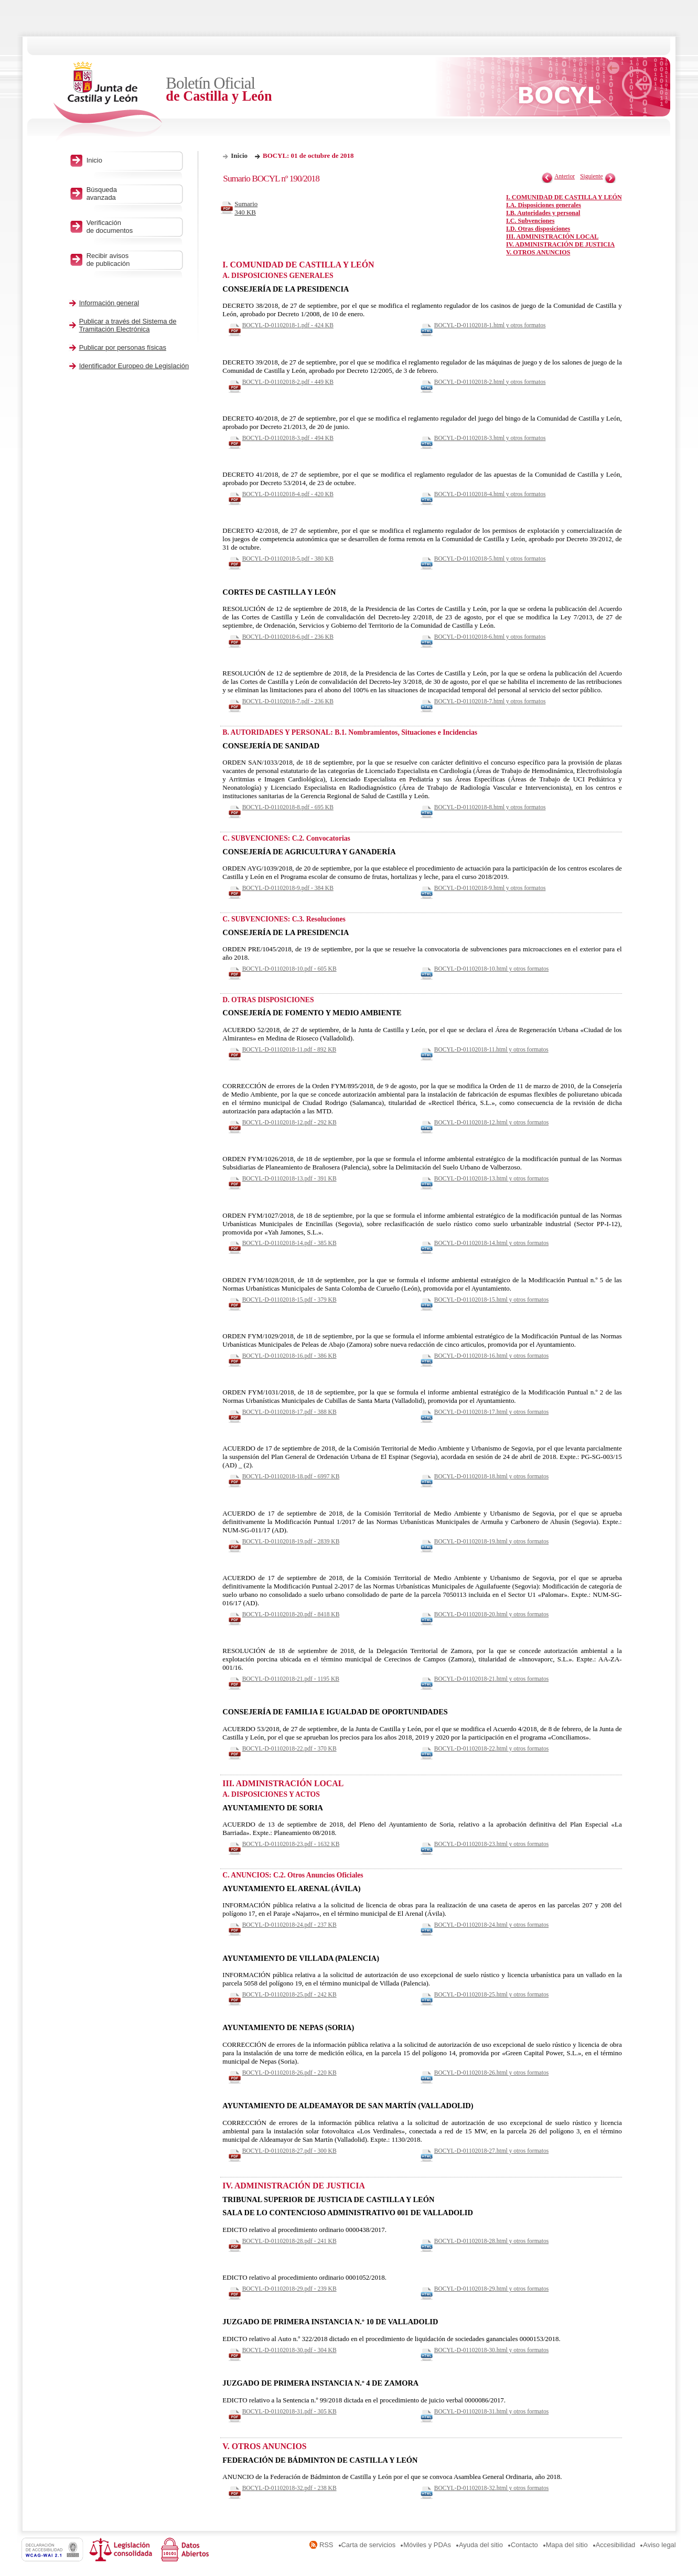 This screenshot has height=2576, width=698. I want to click on BOCYL-D-01102018-27.pdf - 300 KB, so click(289, 2151).